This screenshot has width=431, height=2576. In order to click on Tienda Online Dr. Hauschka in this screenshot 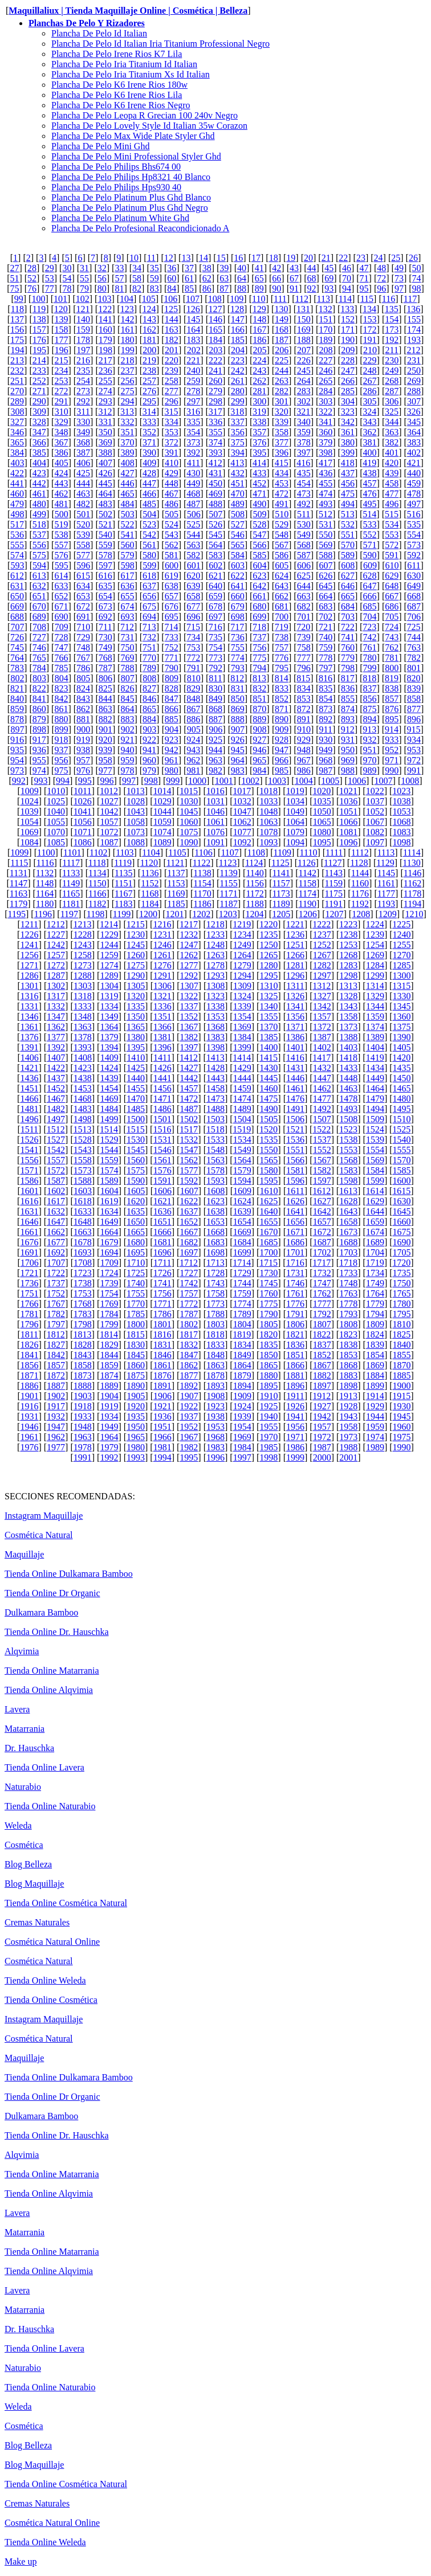, I will do `click(57, 1632)`.